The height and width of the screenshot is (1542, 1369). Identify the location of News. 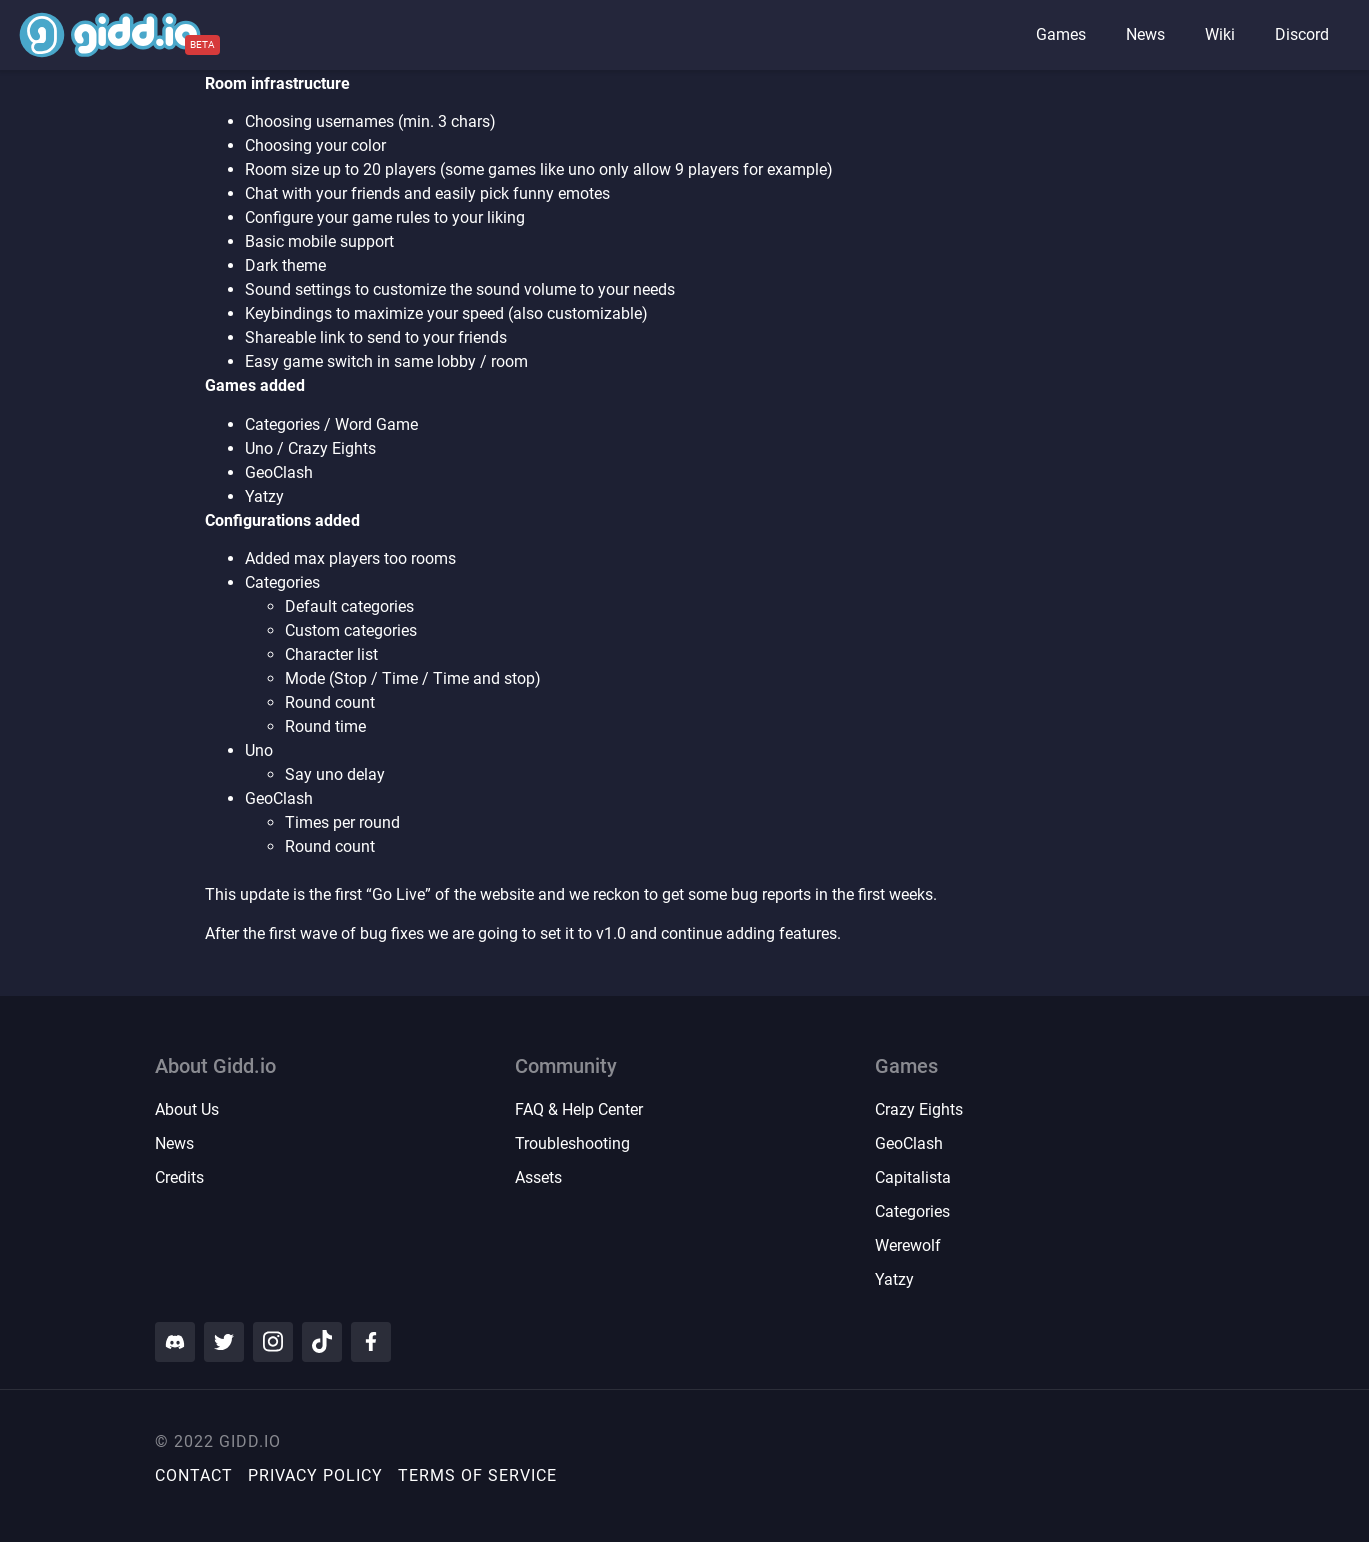
(1145, 34).